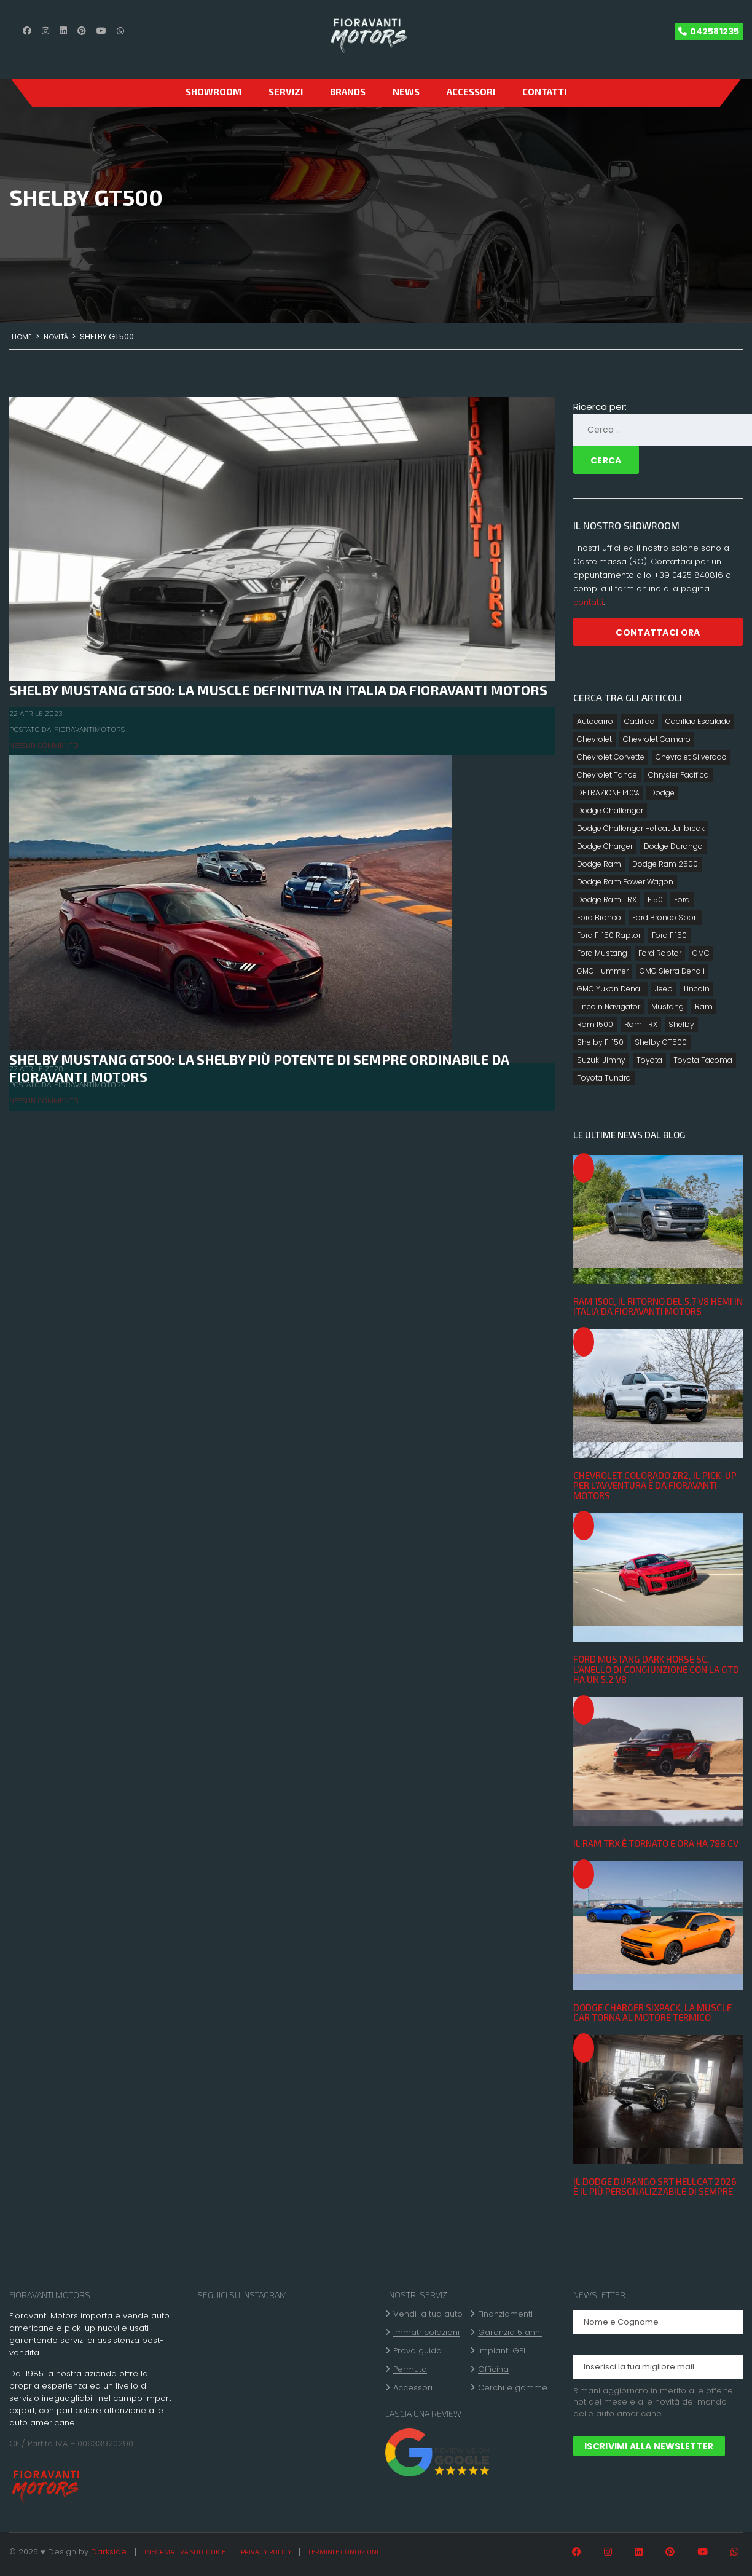 The width and height of the screenshot is (752, 2576). Describe the element at coordinates (544, 91) in the screenshot. I see `CONTATTI` at that location.